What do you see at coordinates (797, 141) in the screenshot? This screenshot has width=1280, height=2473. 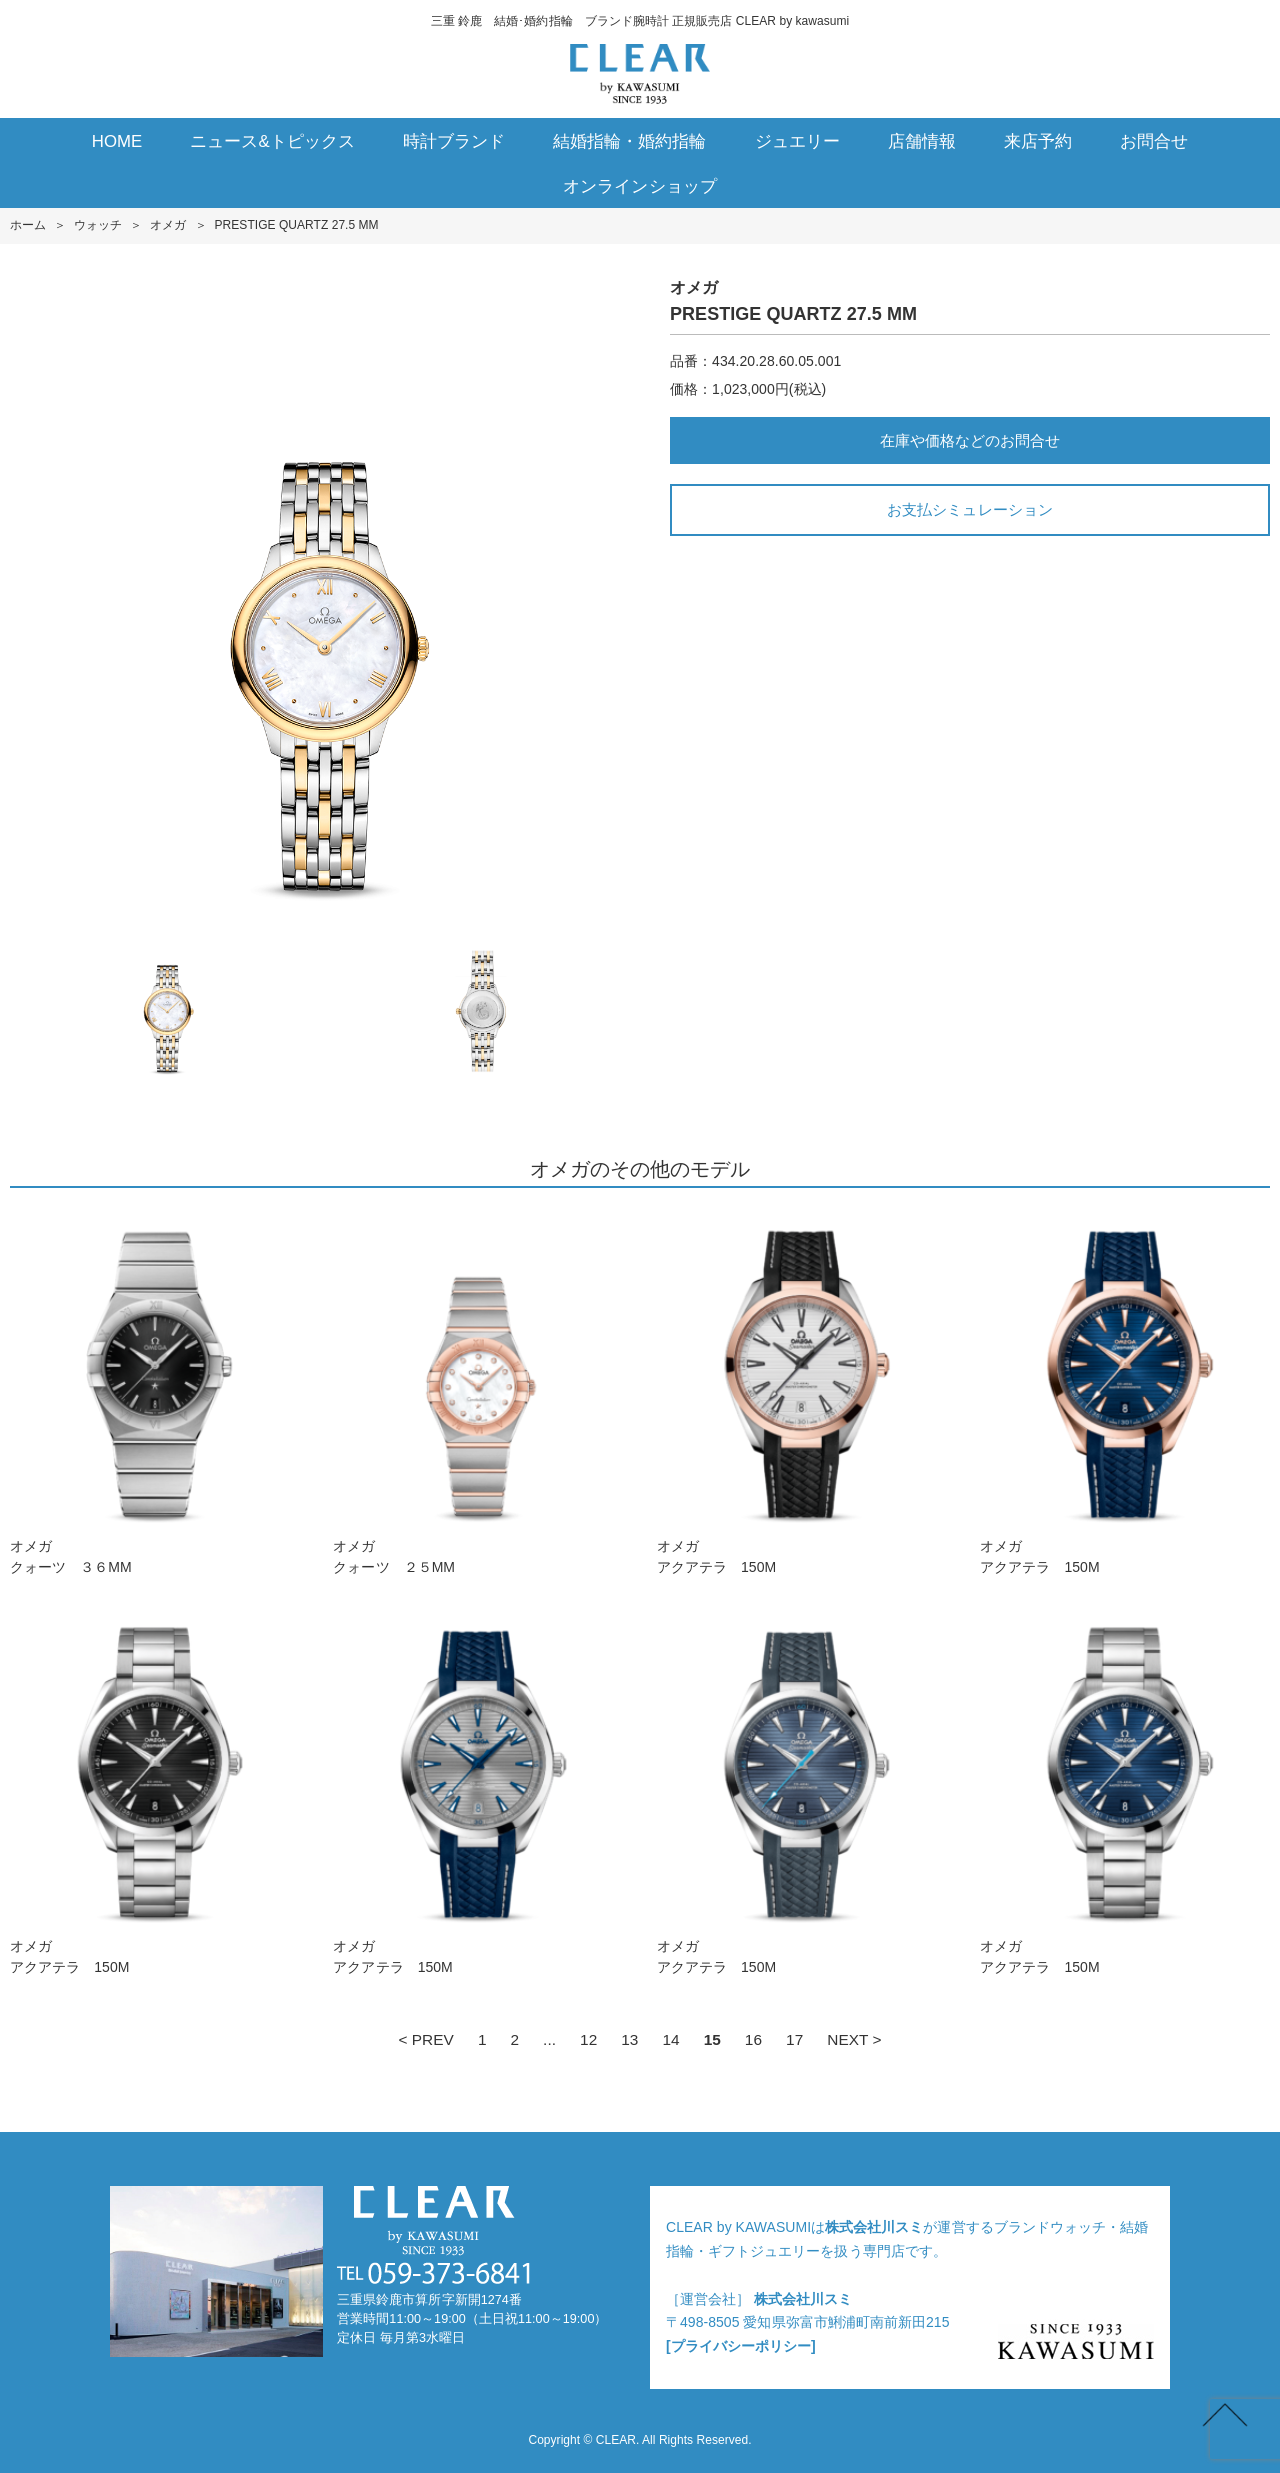 I see `ジュエリー` at bounding box center [797, 141].